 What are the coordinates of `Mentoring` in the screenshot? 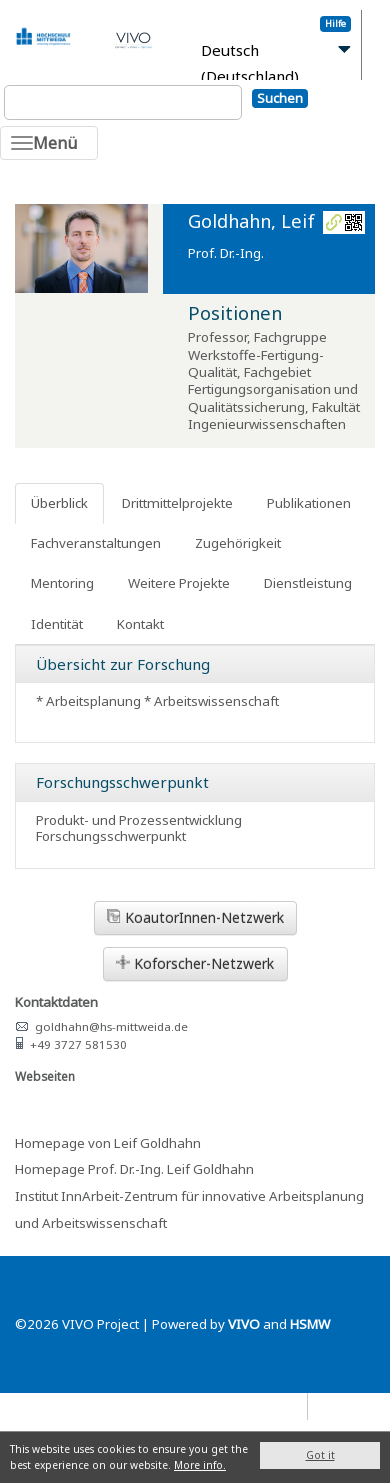 It's located at (62, 583).